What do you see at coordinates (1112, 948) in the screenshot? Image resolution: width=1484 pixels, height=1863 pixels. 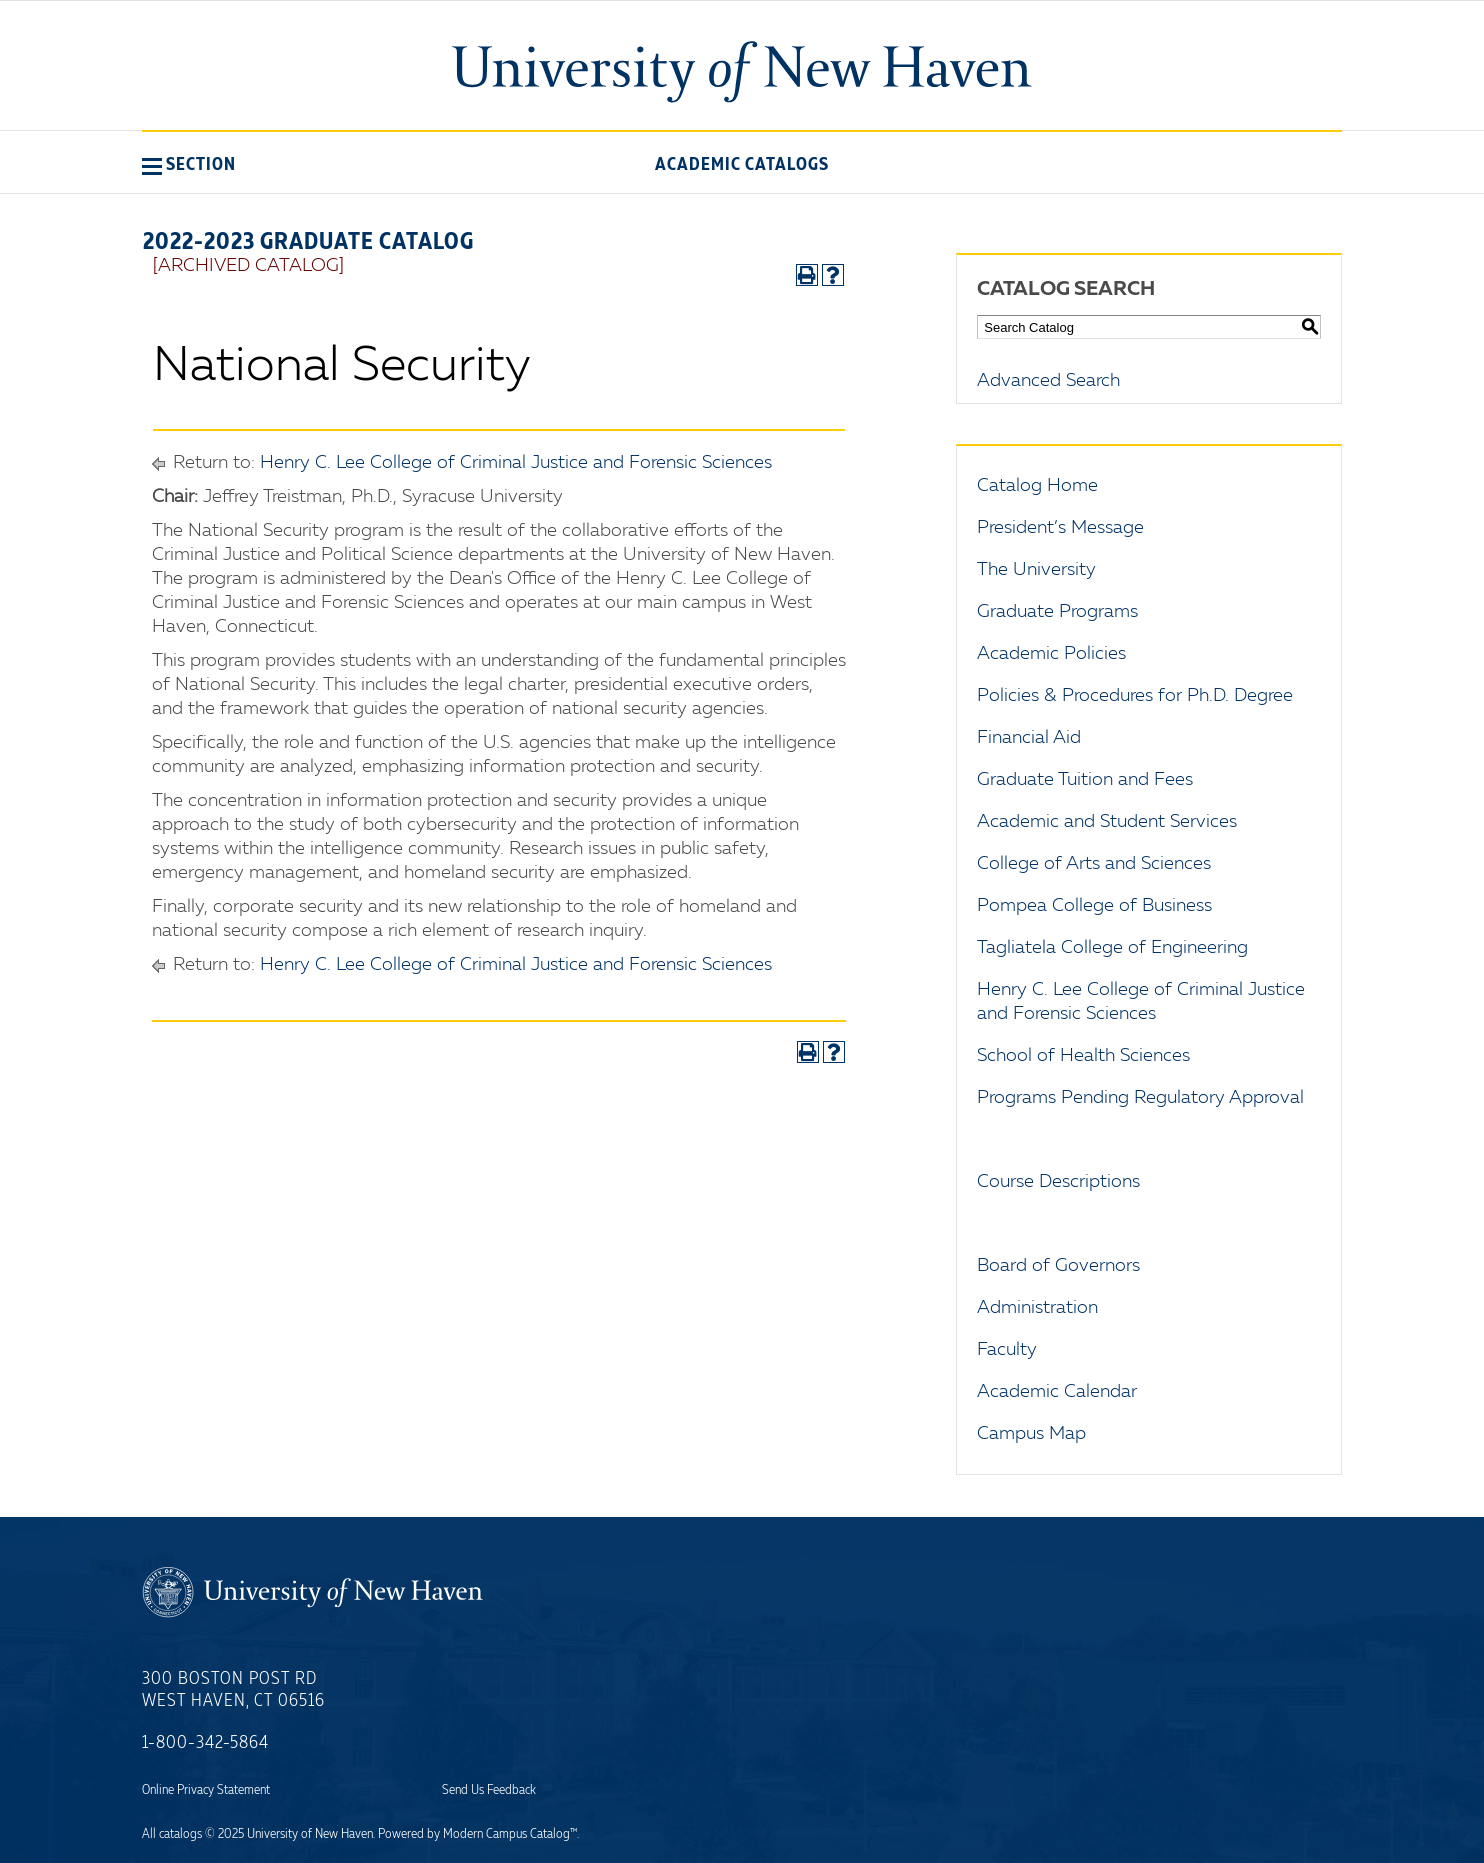 I see `Tagliatela College of Engineering` at bounding box center [1112, 948].